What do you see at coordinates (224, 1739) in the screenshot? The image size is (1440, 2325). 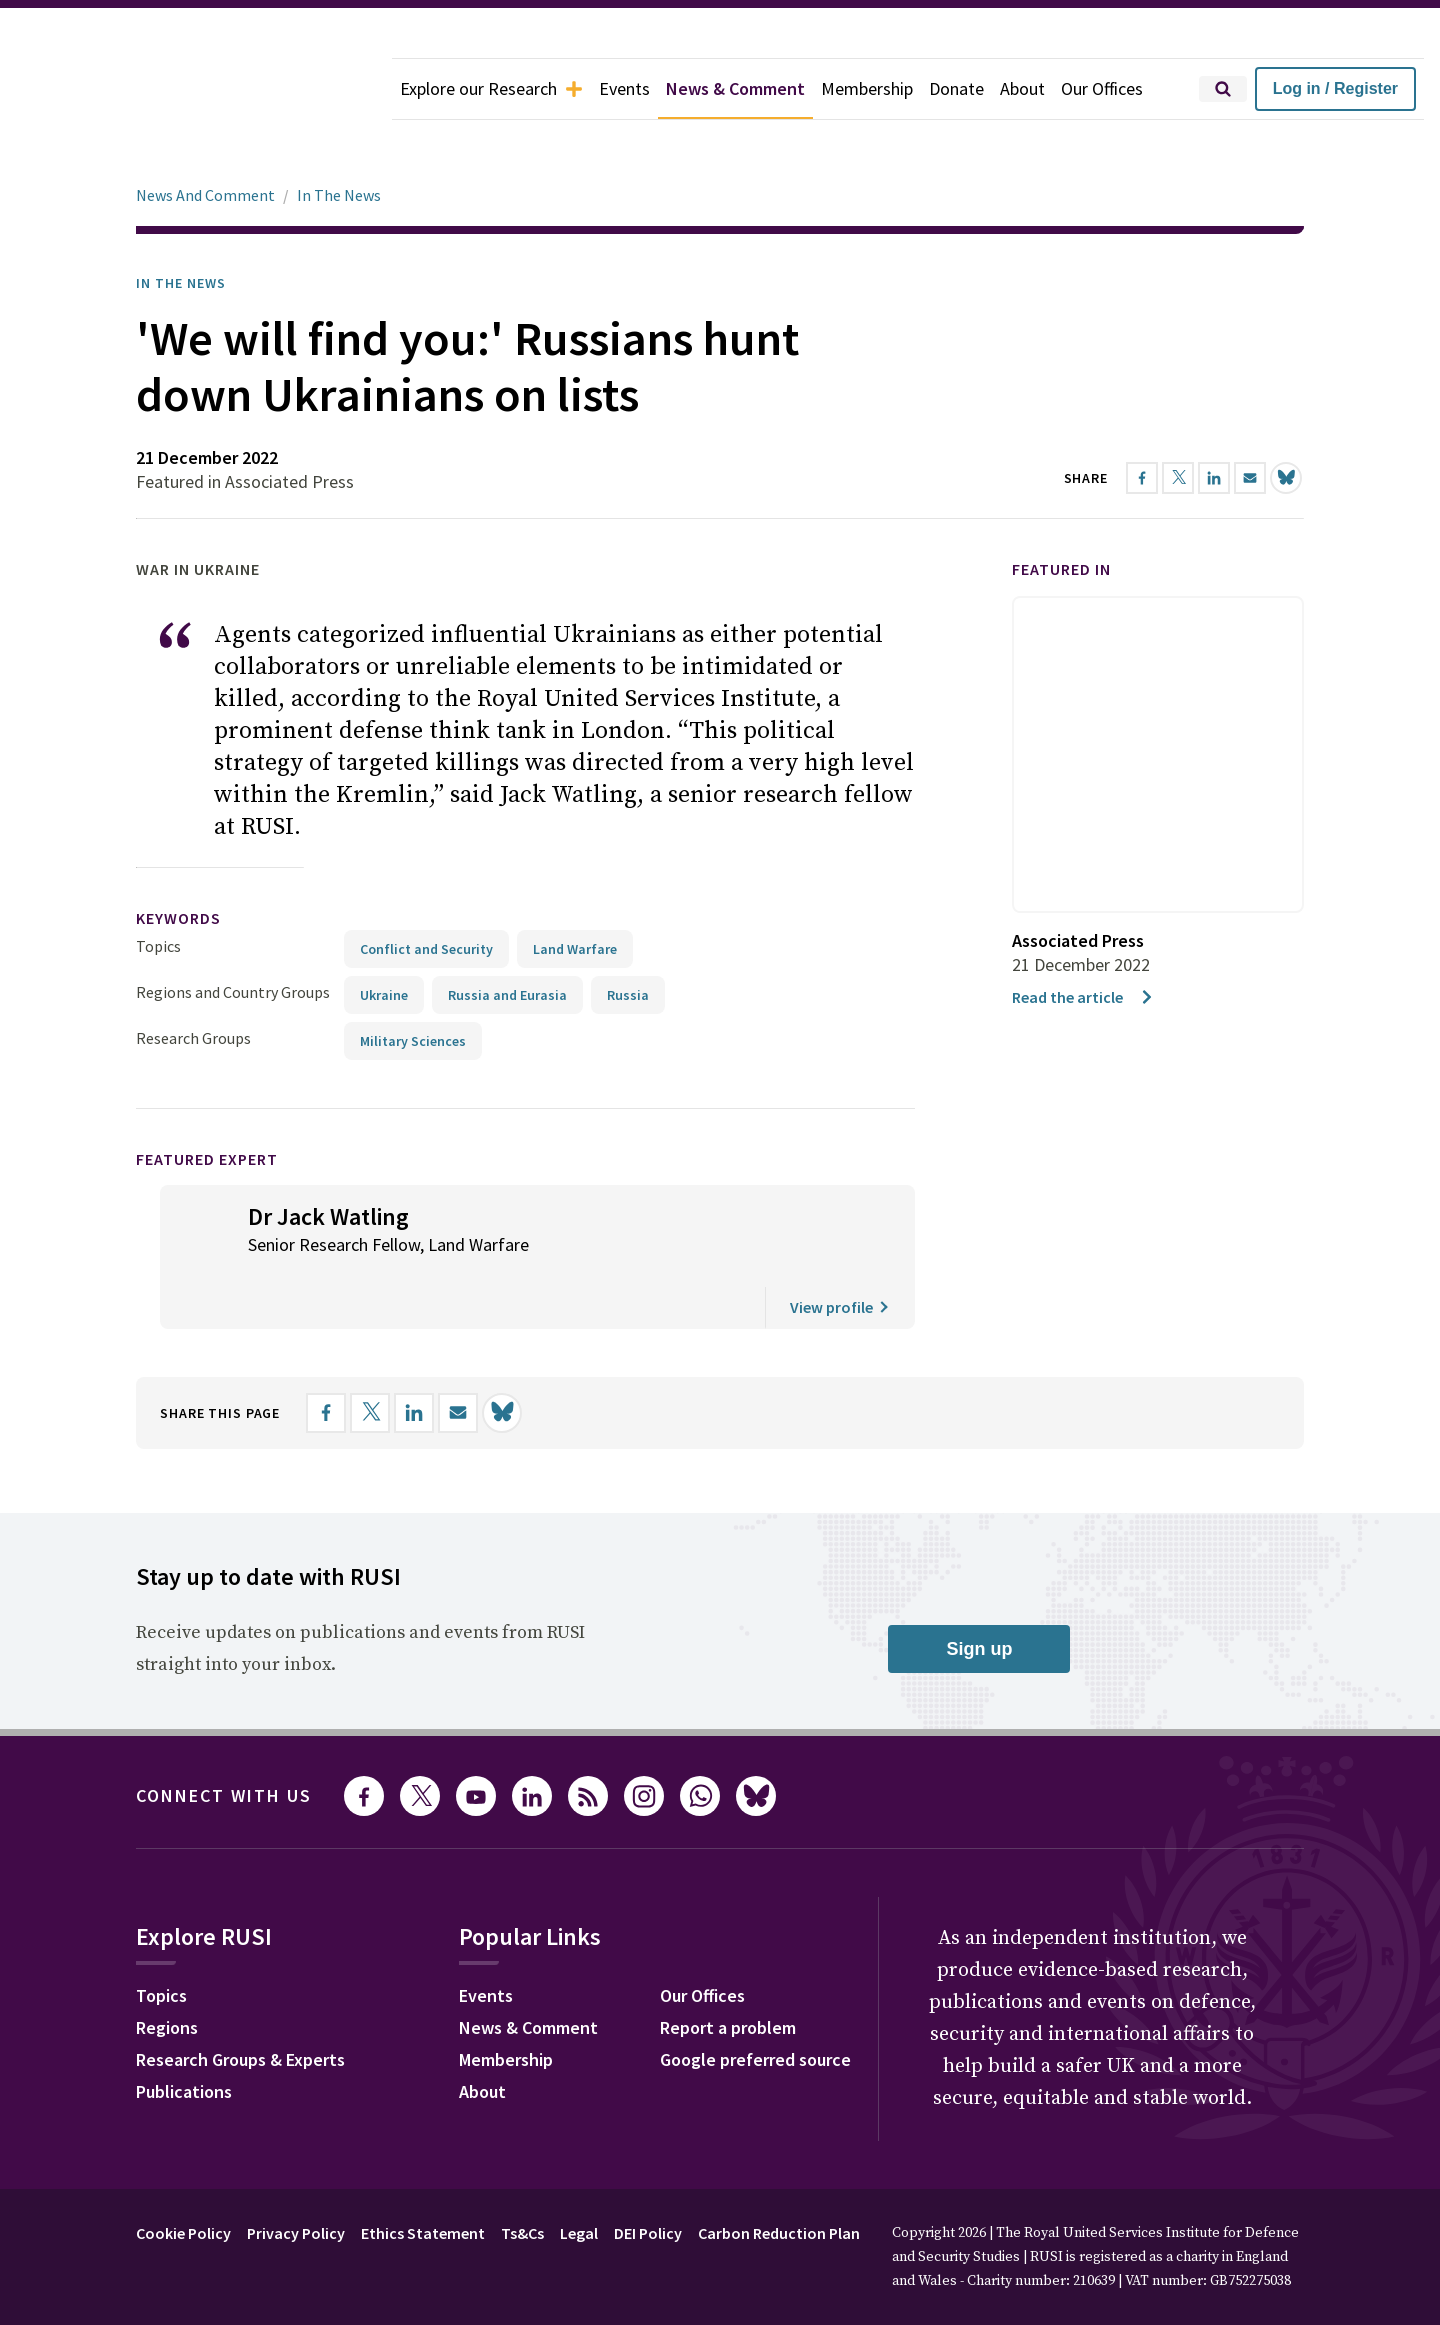 I see `Connect with us` at bounding box center [224, 1739].